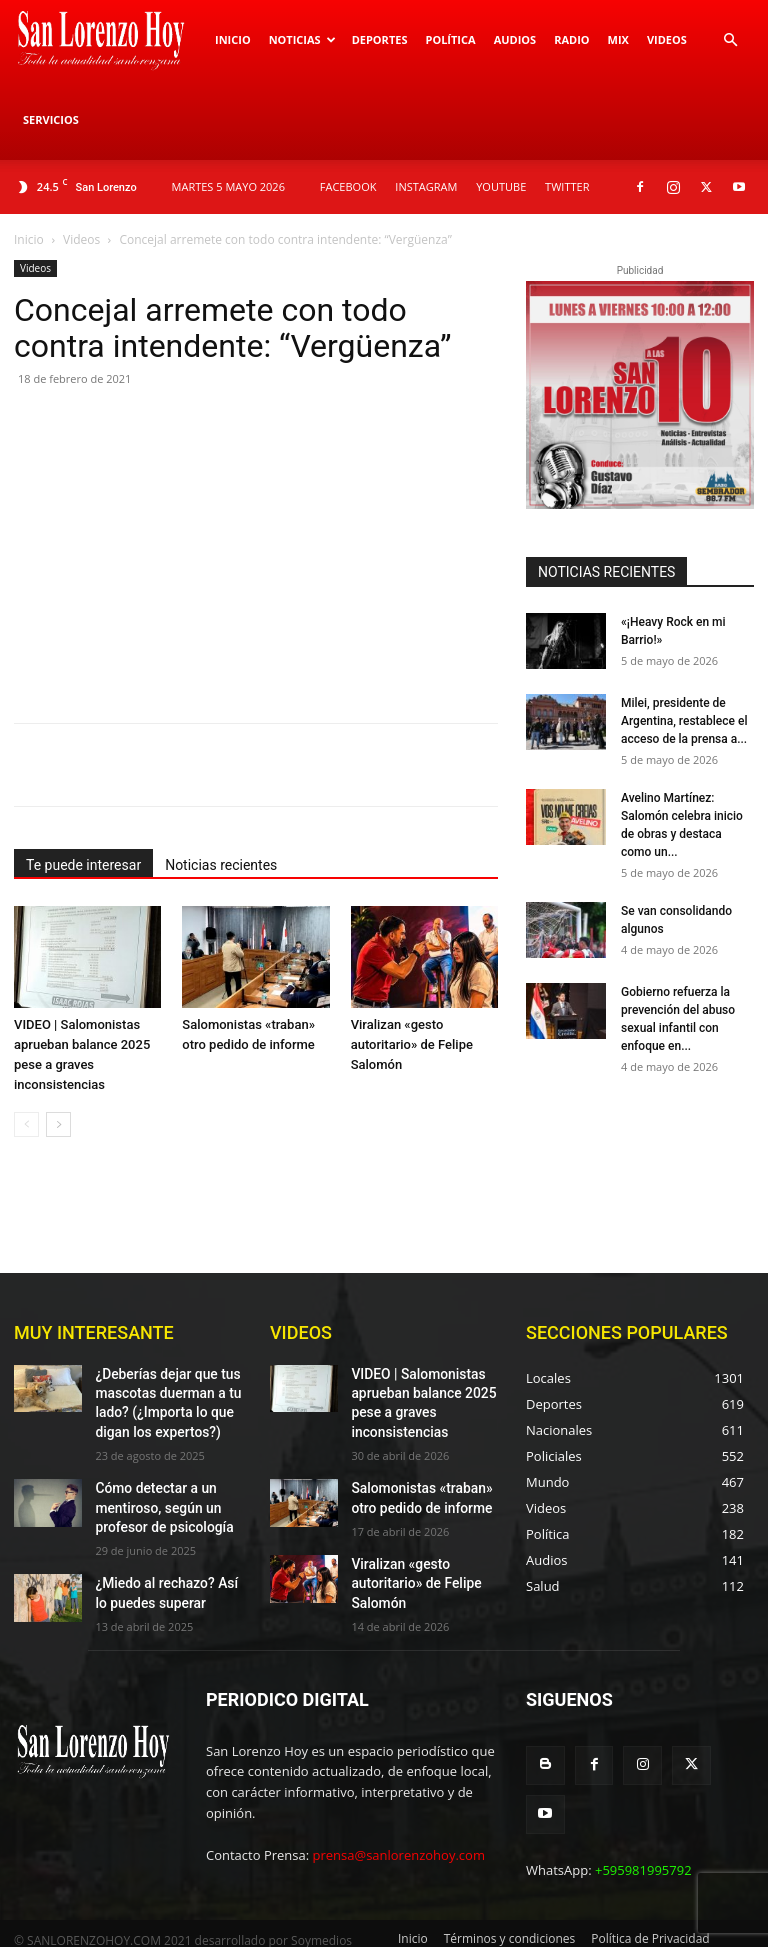 This screenshot has height=1947, width=768. Describe the element at coordinates (155, 1494) in the screenshot. I see `Cómo detectar a un mentiroso, según un profesor de psicología` at that location.